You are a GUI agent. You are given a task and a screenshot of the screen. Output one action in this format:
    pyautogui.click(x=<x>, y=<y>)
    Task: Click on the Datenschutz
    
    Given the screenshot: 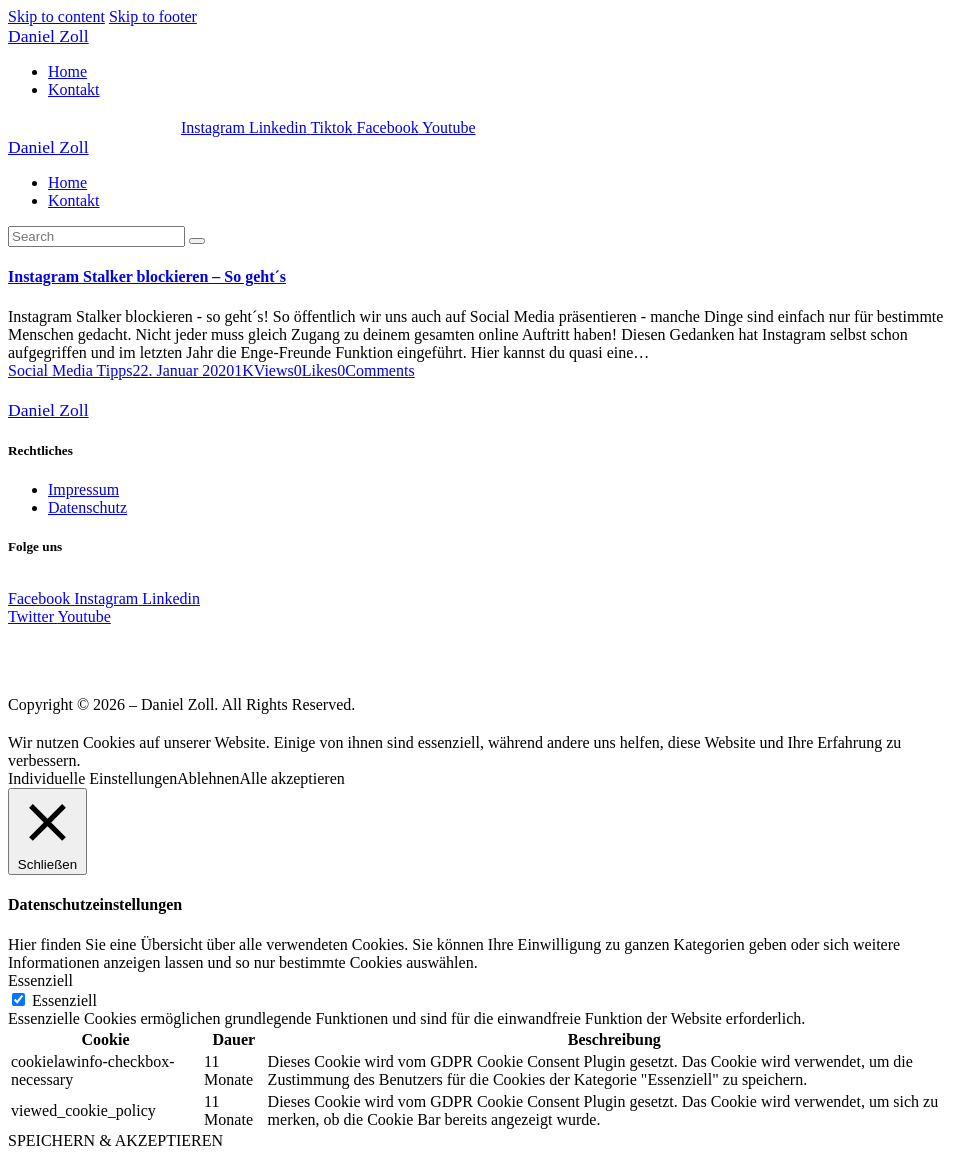 What is the action you would take?
    pyautogui.click(x=87, y=507)
    